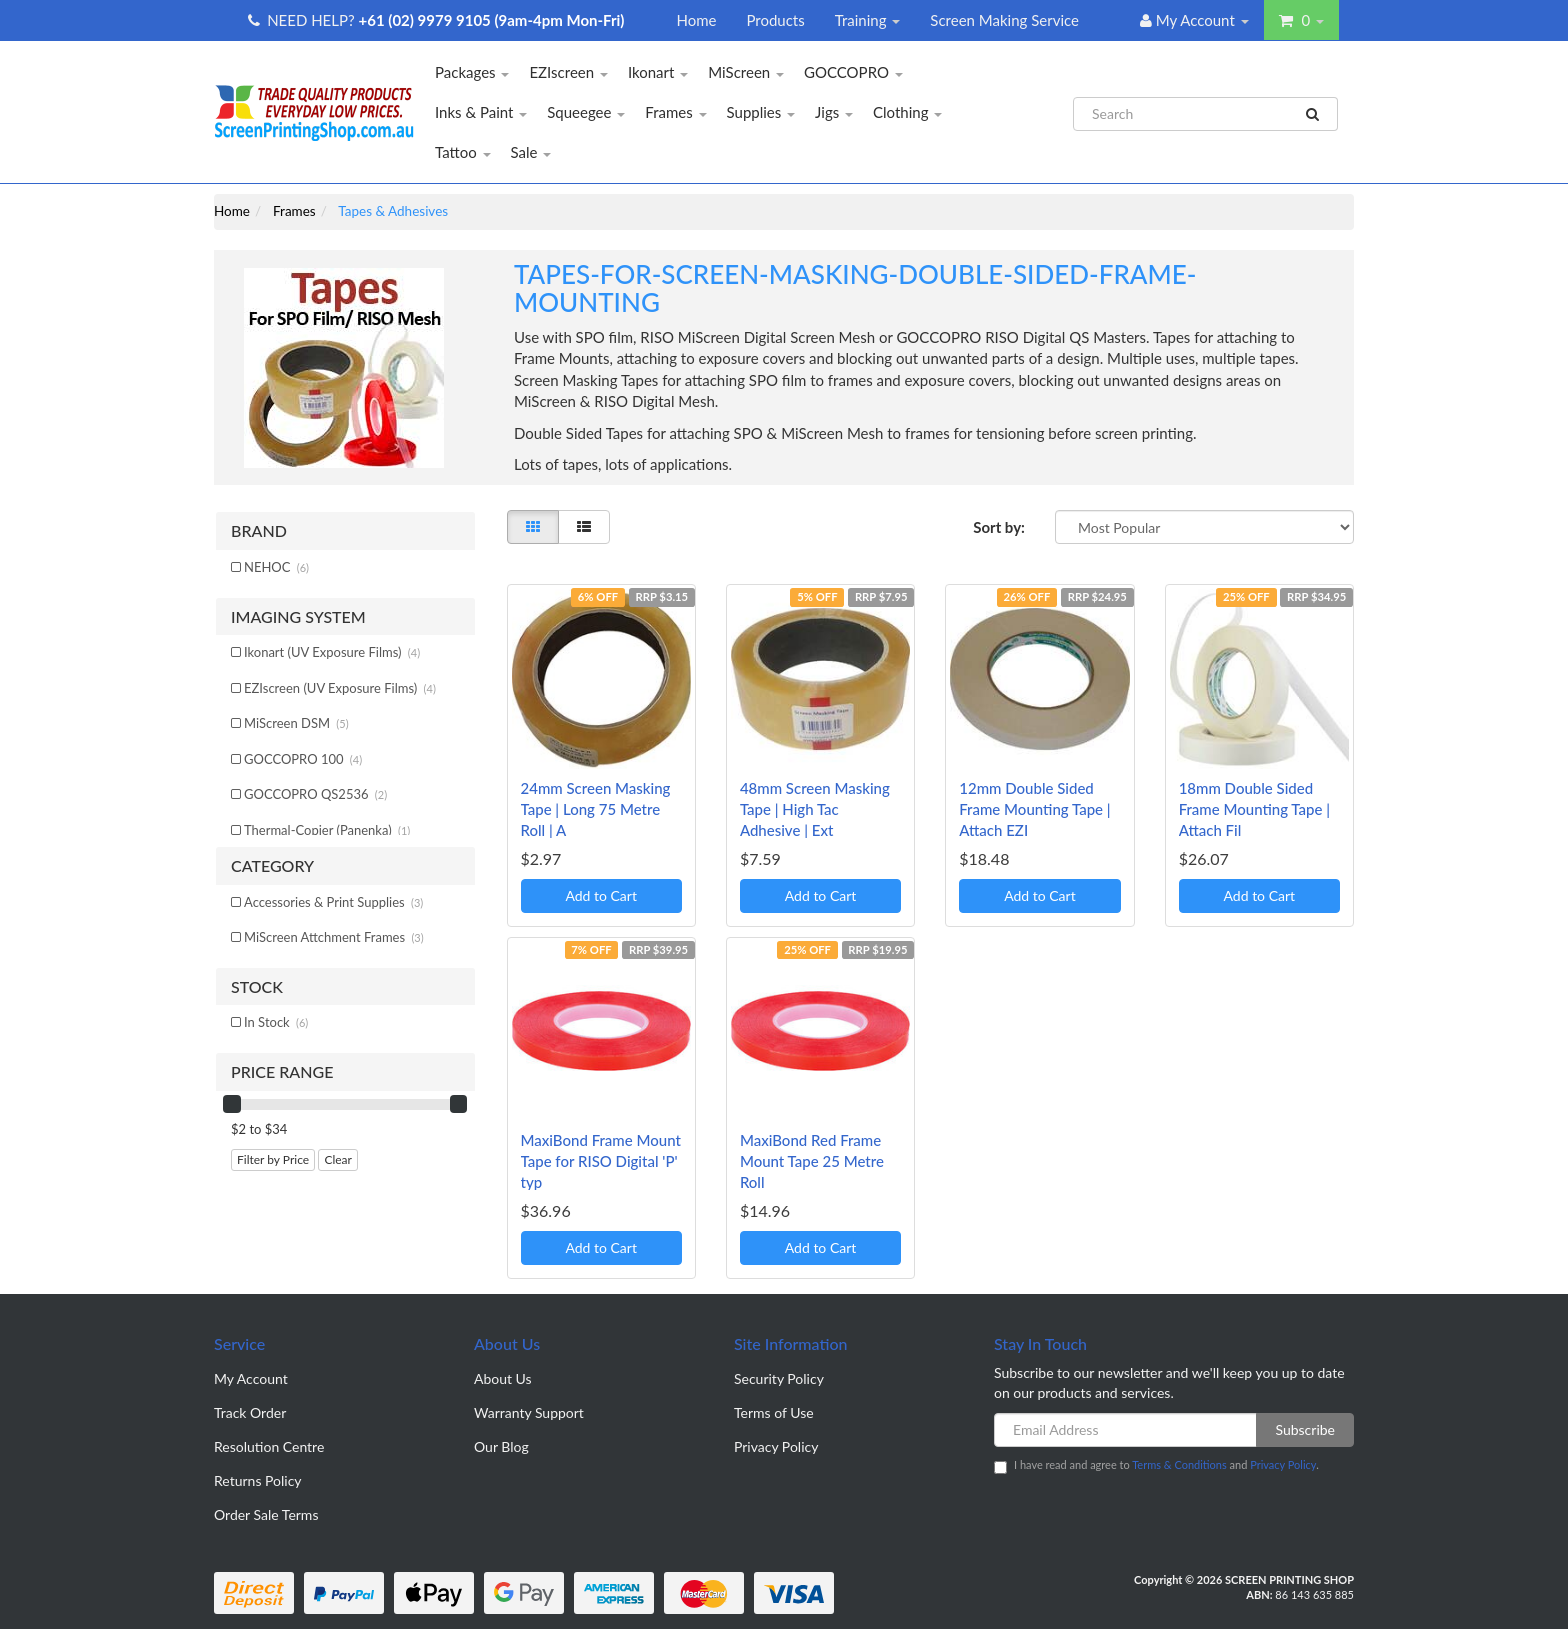 Image resolution: width=1568 pixels, height=1629 pixels. Describe the element at coordinates (503, 1378) in the screenshot. I see `About Us` at that location.